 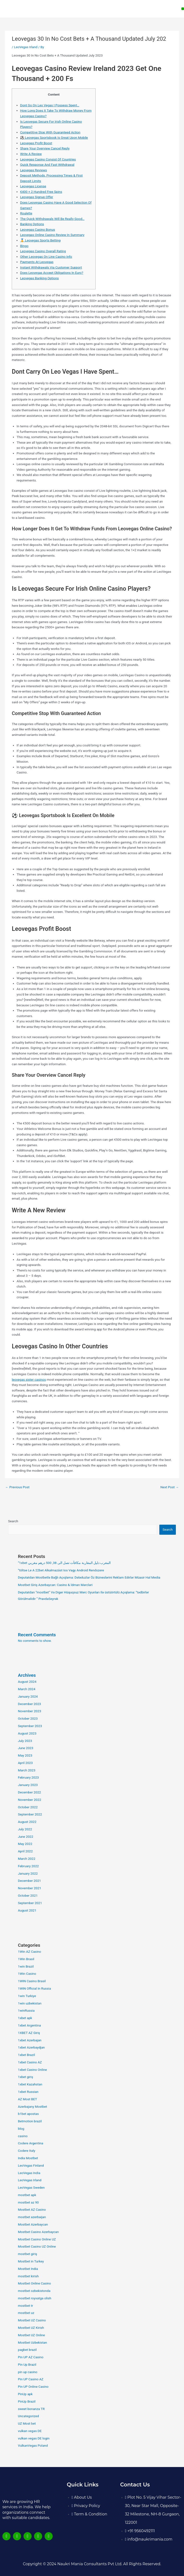 What do you see at coordinates (28, 1696) in the screenshot?
I see `January 2024` at bounding box center [28, 1696].